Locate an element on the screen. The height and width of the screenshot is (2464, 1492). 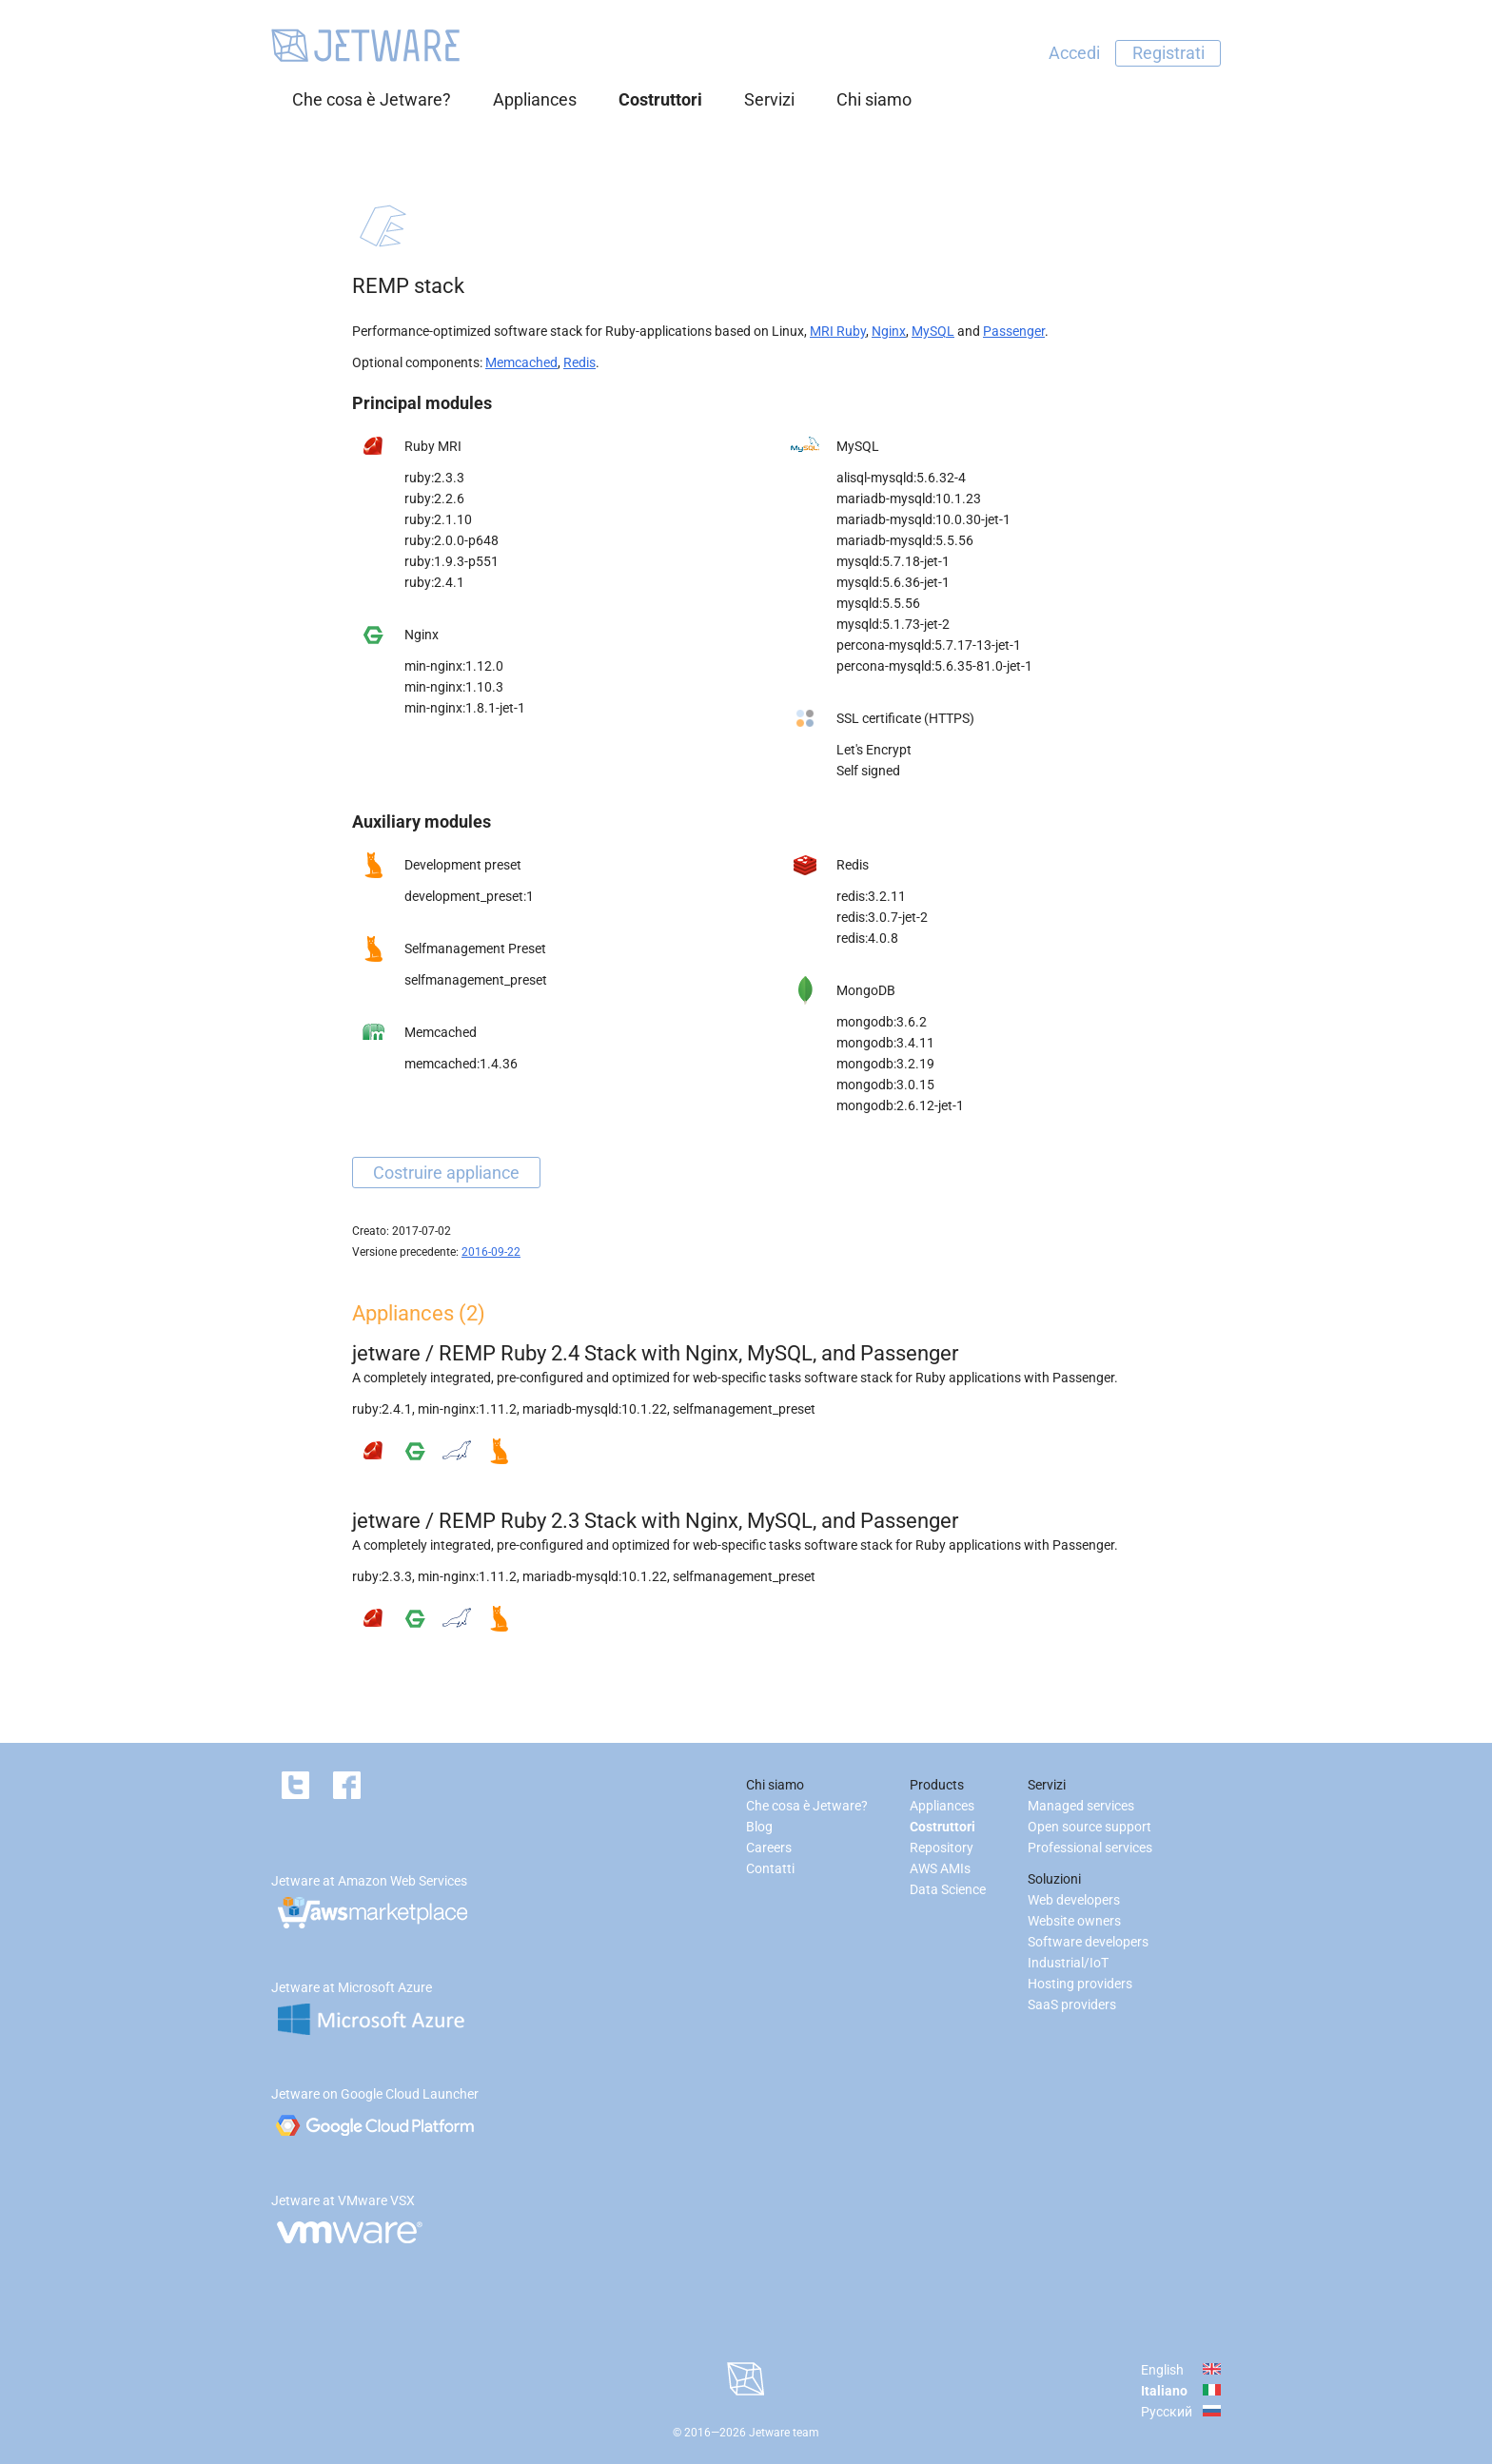
ruby:2.0.0-p648 is located at coordinates (451, 540).